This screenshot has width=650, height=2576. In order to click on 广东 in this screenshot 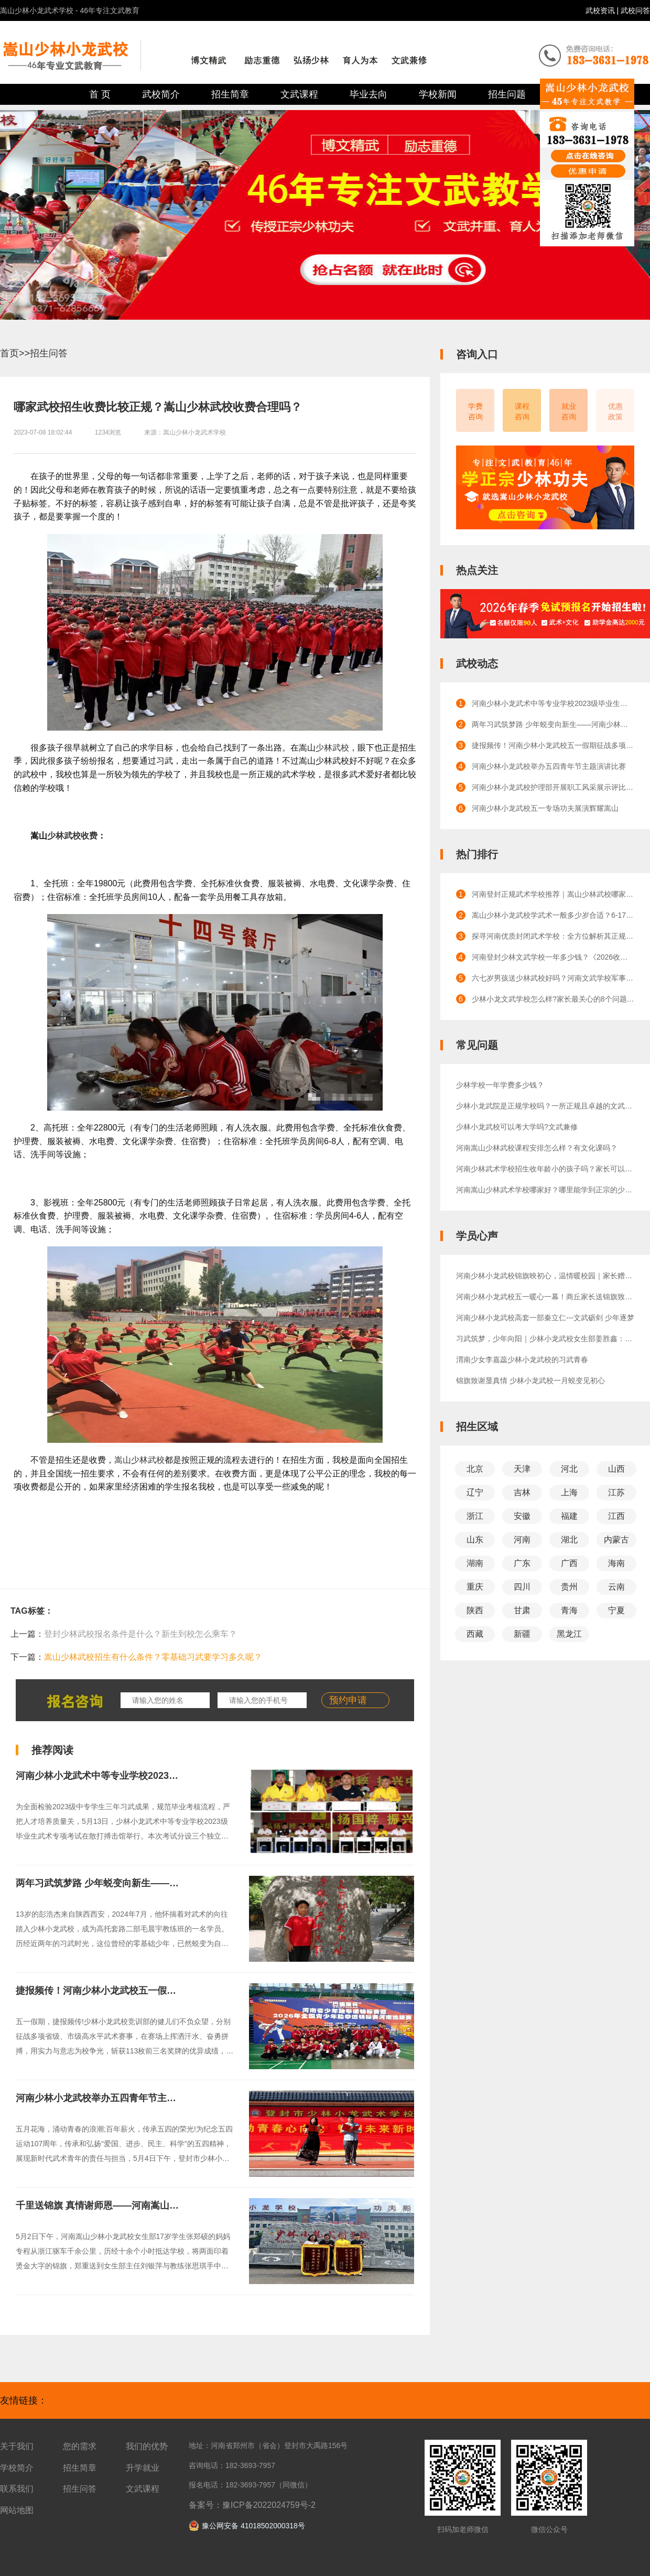, I will do `click(522, 1563)`.